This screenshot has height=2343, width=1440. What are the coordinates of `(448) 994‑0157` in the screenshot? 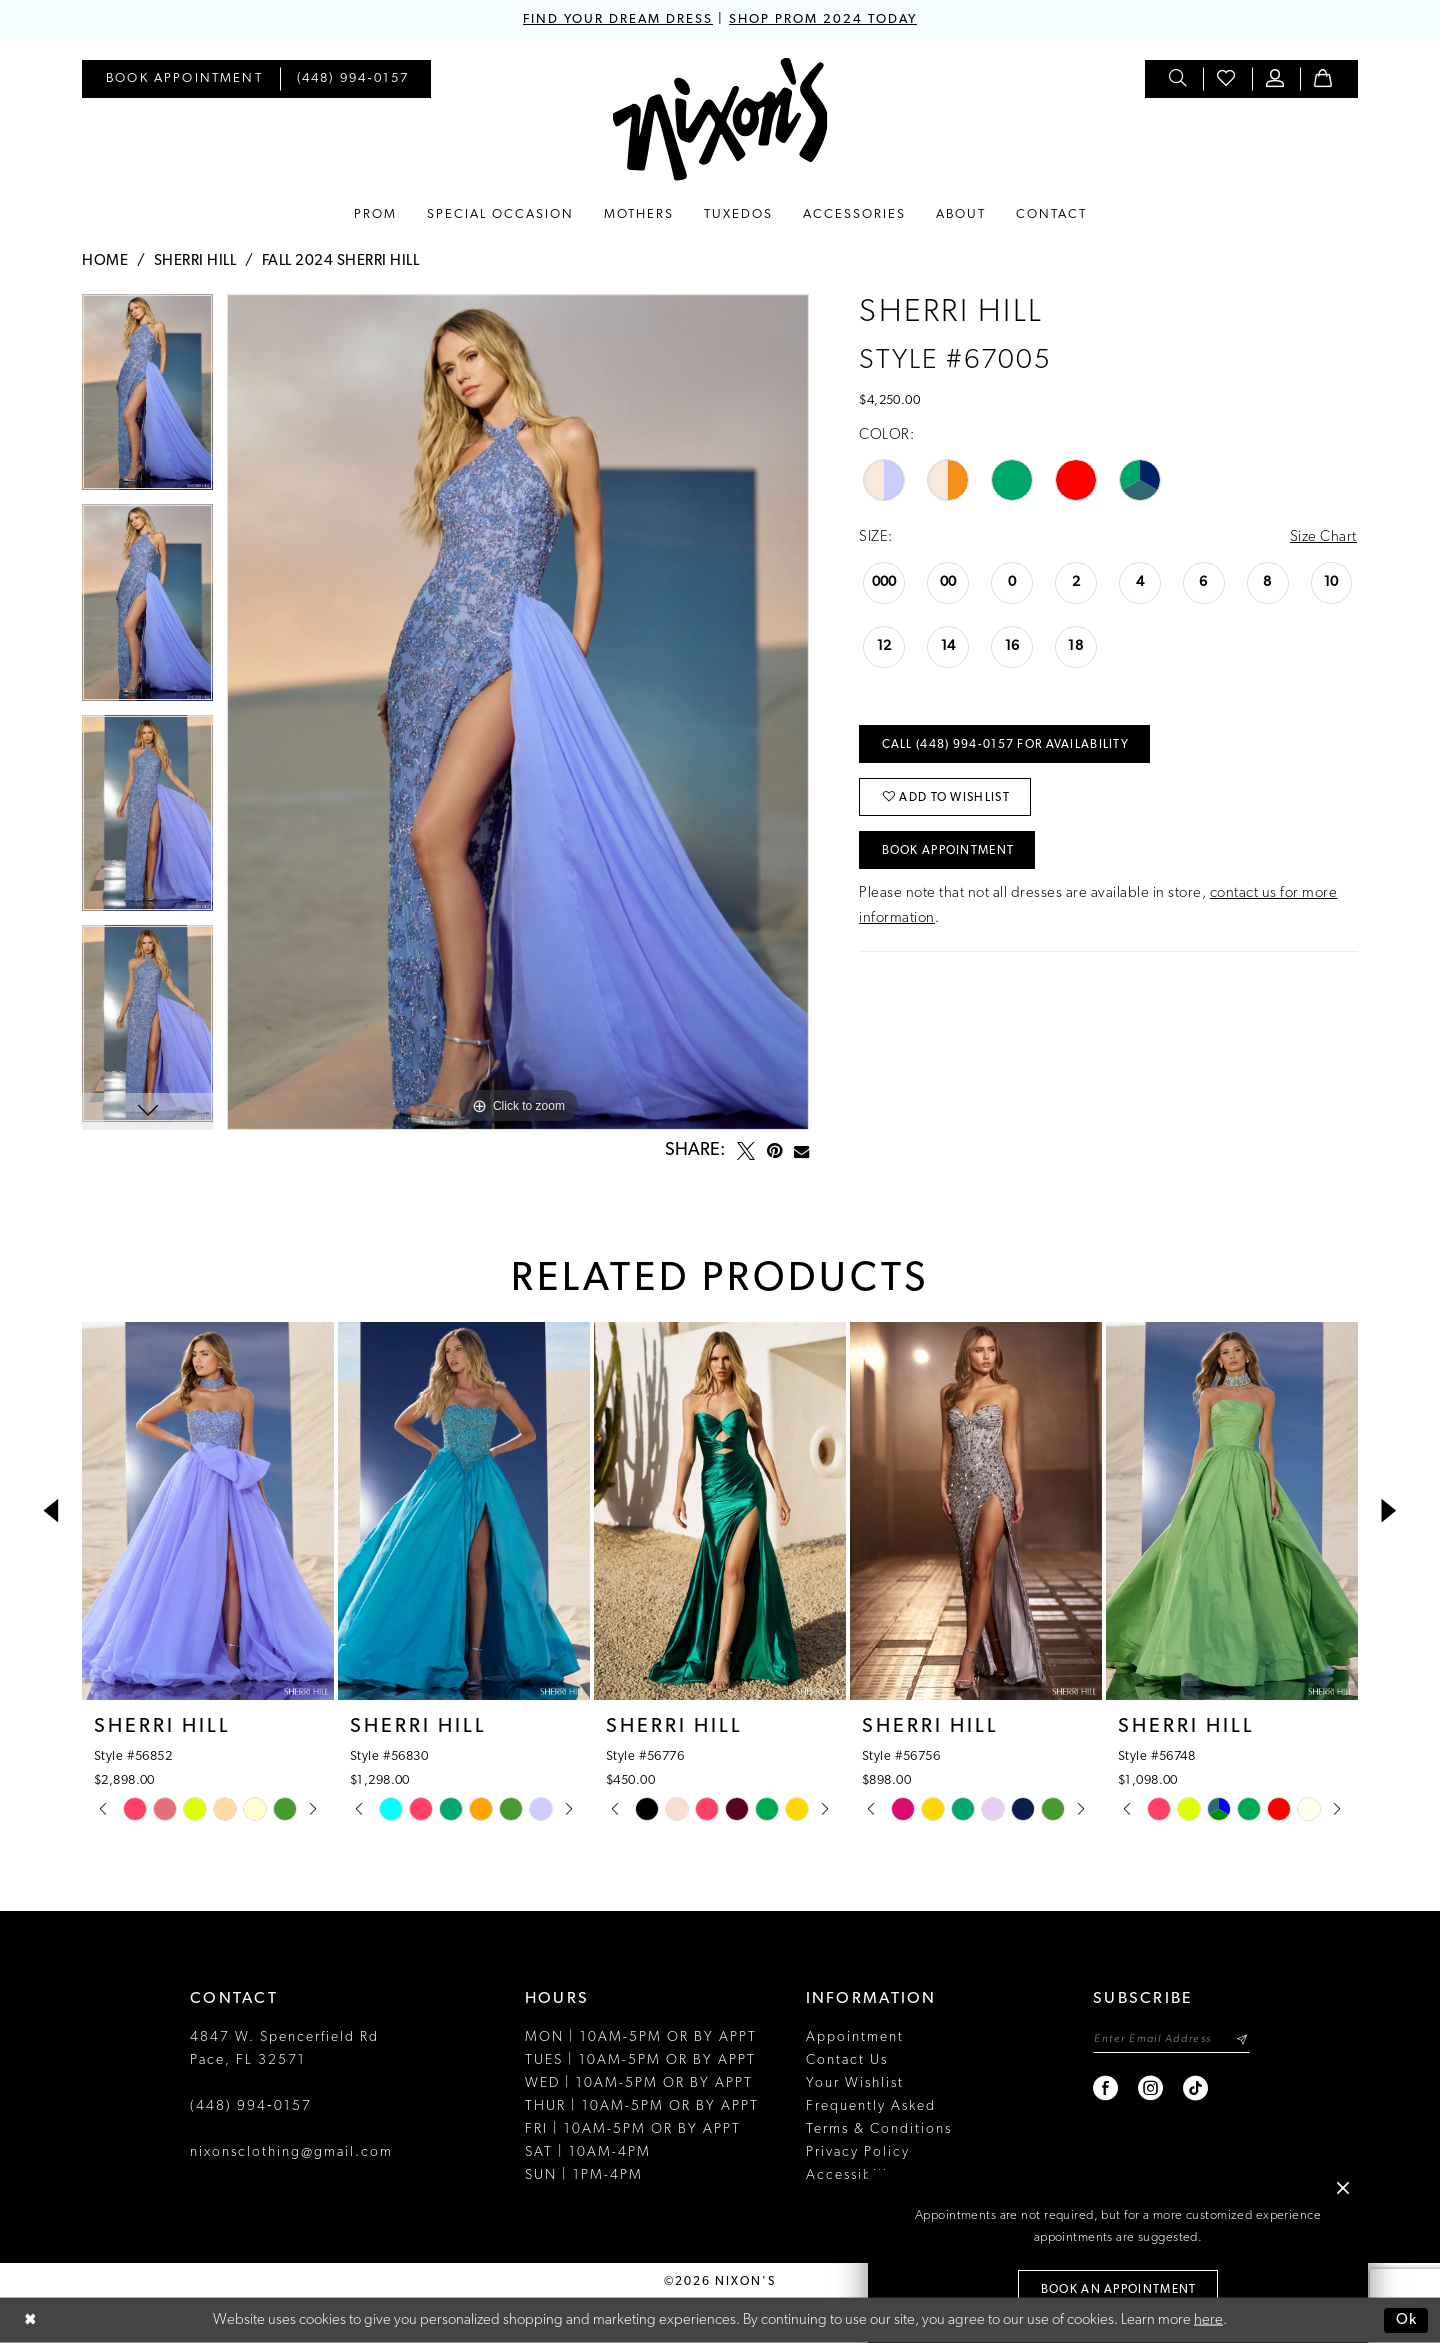 It's located at (251, 2106).